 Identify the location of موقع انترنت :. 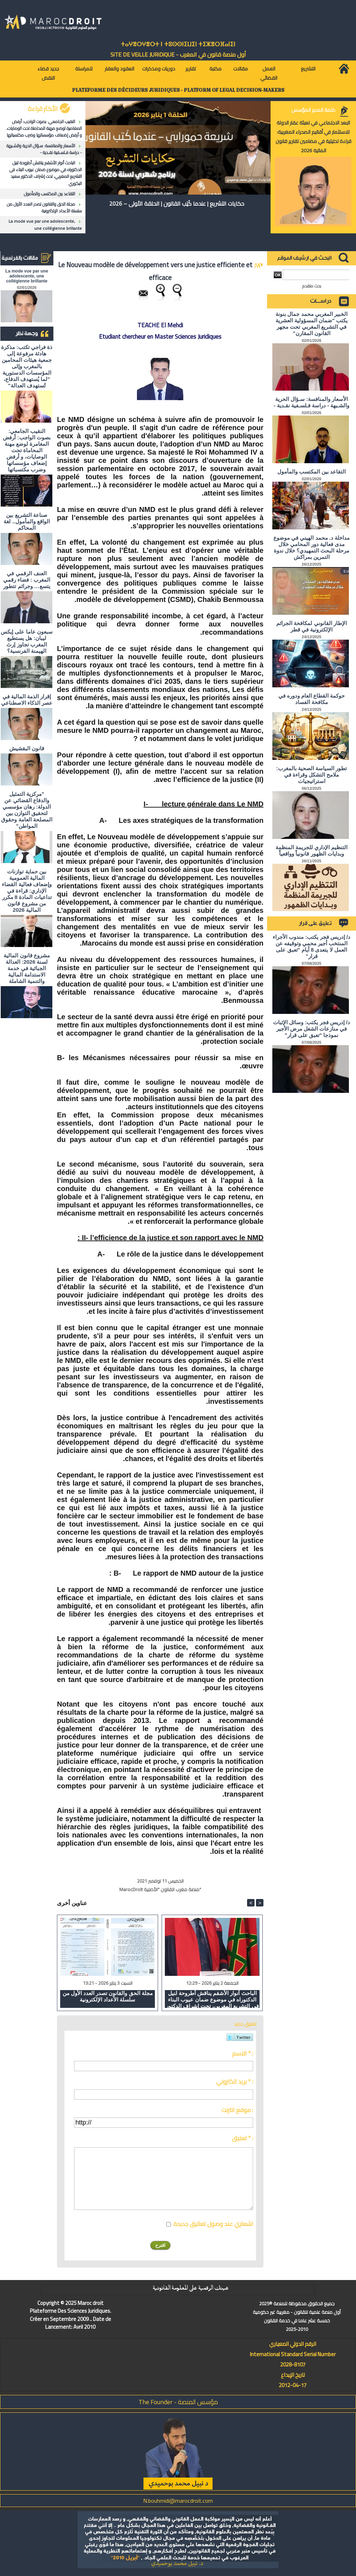
(237, 2110).